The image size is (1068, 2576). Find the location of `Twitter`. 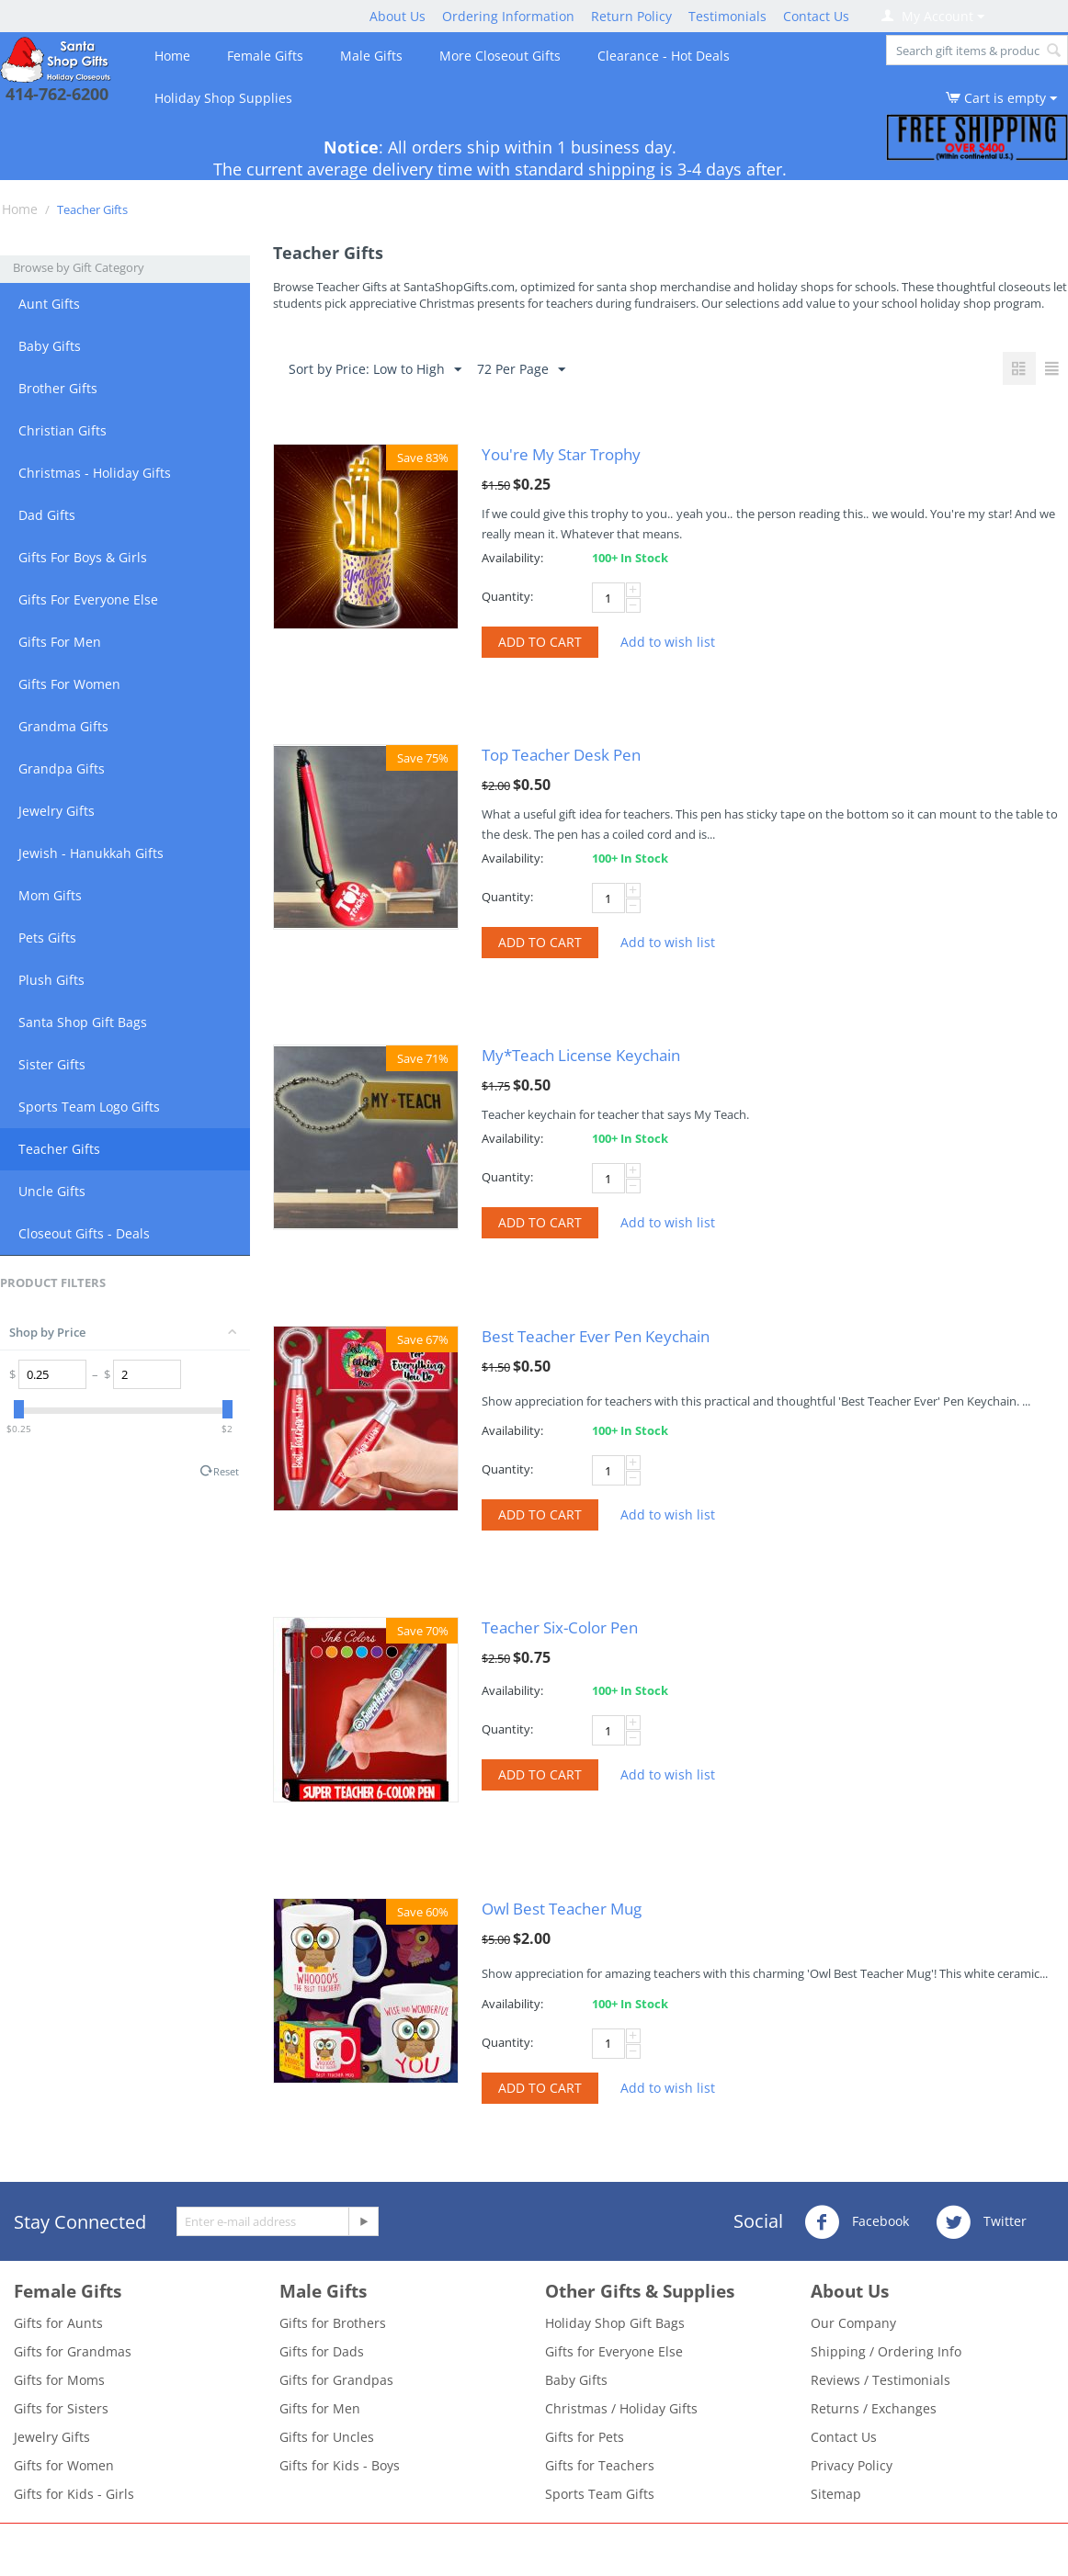

Twitter is located at coordinates (981, 2222).